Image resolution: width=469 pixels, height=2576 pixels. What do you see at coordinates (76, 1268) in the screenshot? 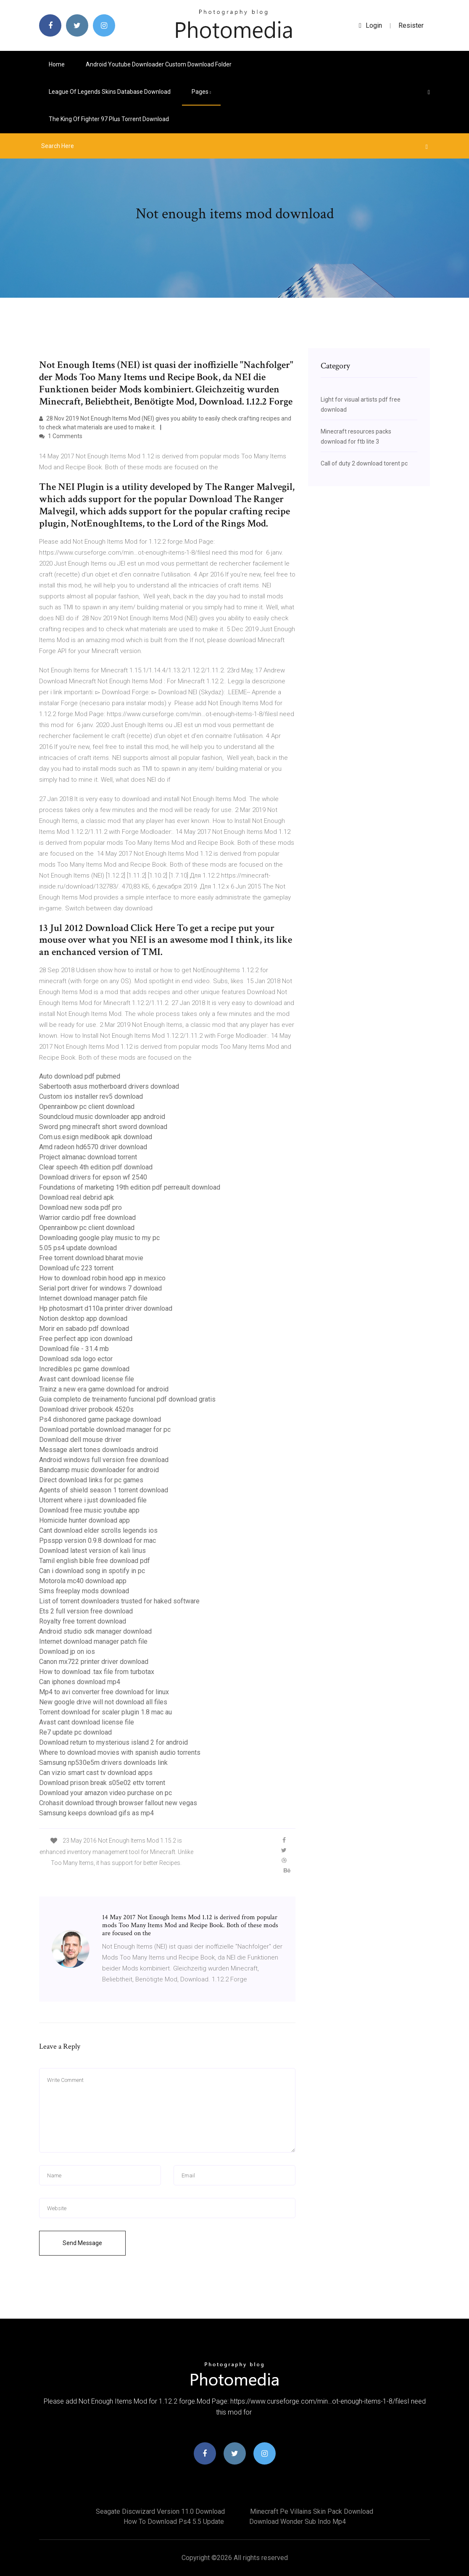
I see `Download ufc 223 torrent` at bounding box center [76, 1268].